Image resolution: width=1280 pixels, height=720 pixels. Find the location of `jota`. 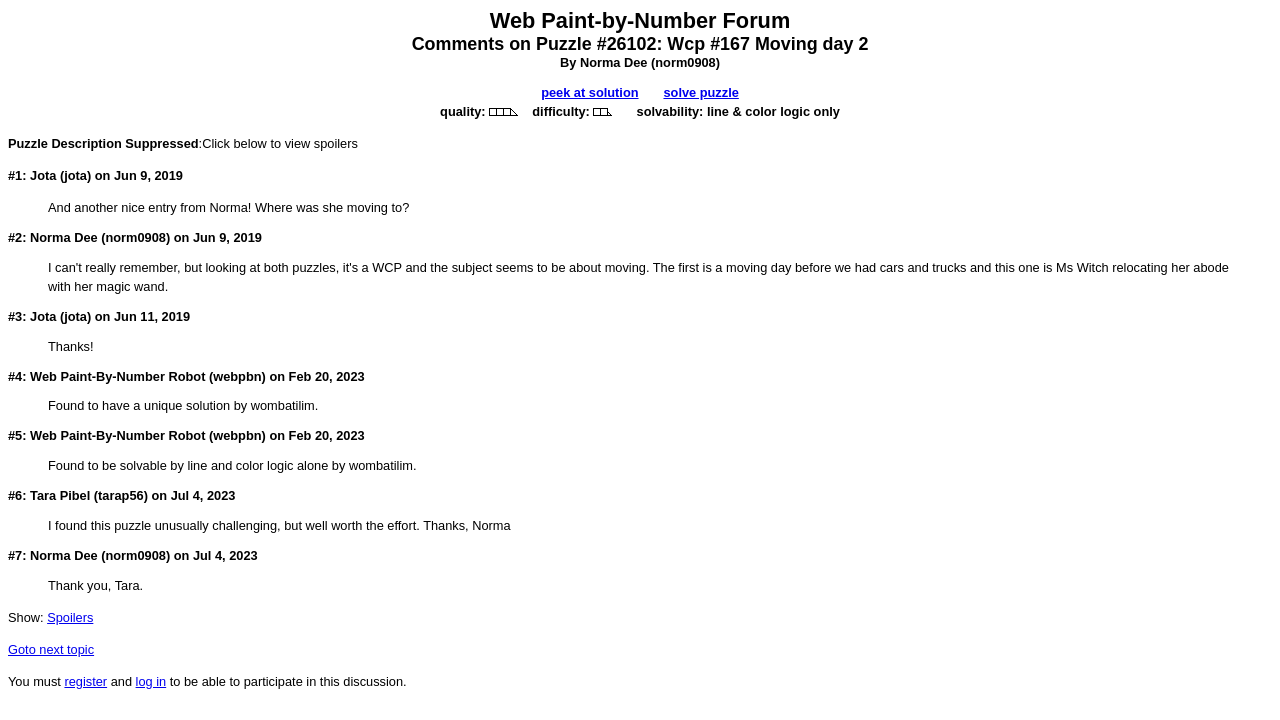

jota is located at coordinates (75, 175).